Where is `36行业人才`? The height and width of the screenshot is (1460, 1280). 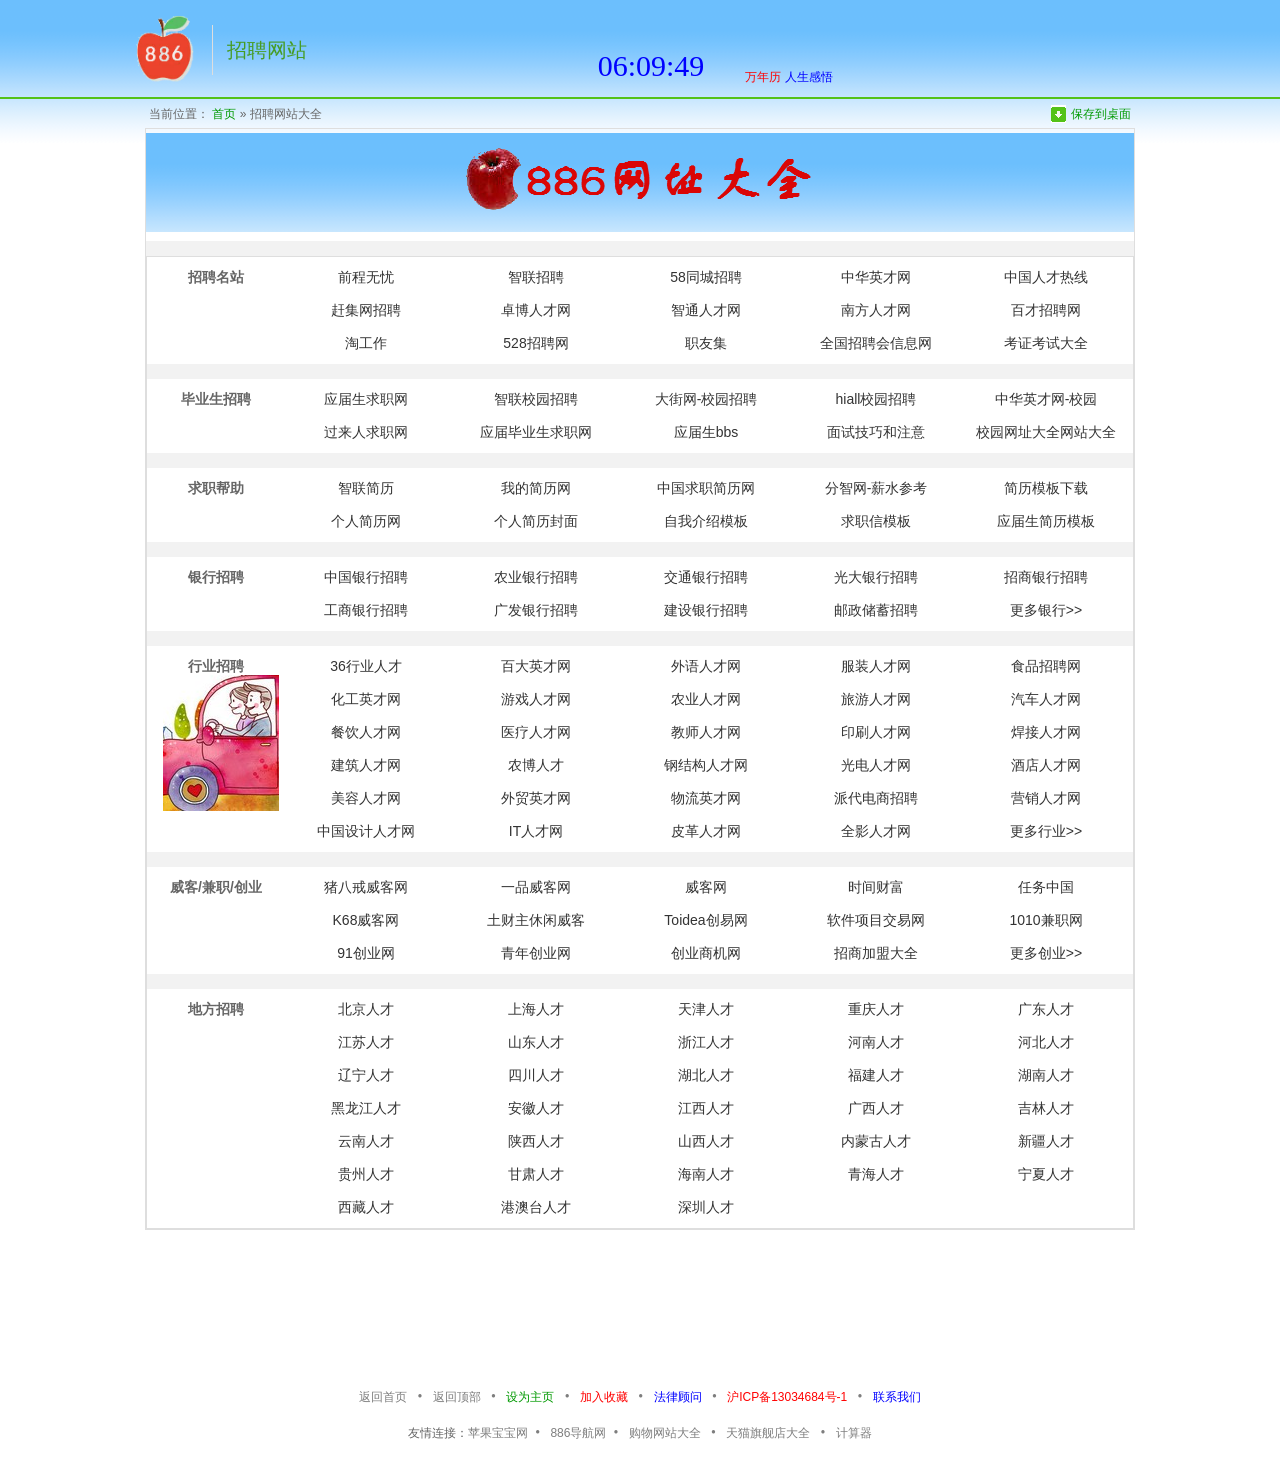
36行业人才 is located at coordinates (366, 666).